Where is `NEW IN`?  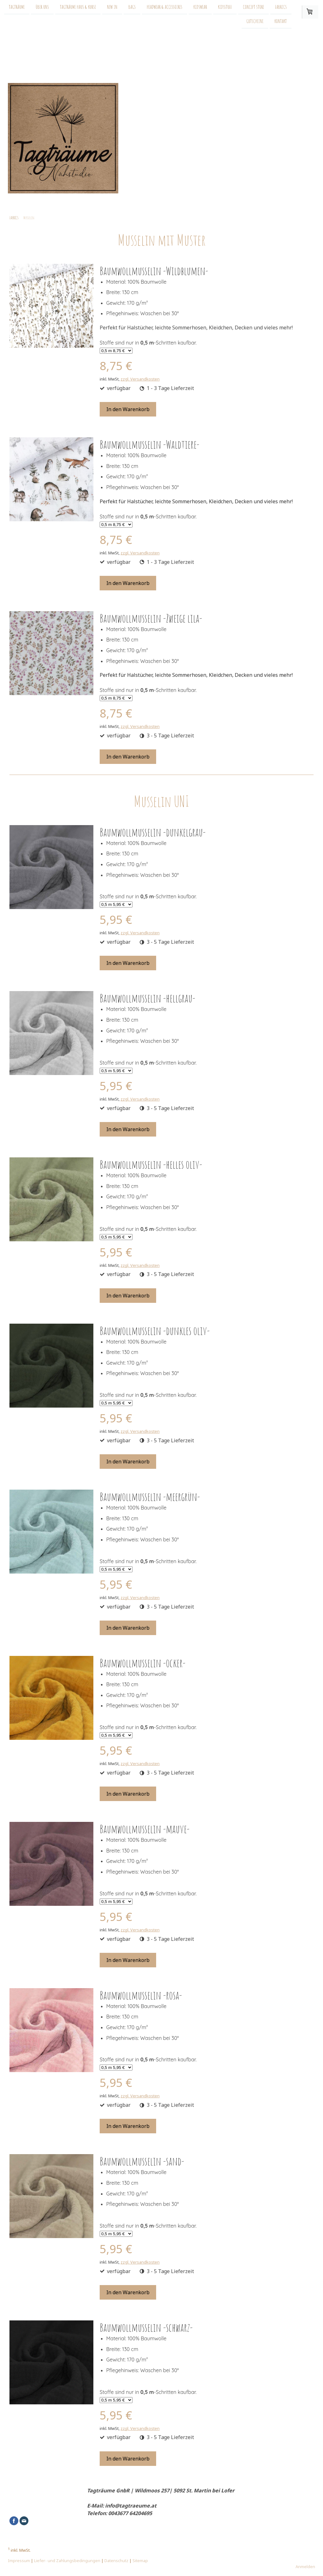
NEW IN is located at coordinates (112, 7).